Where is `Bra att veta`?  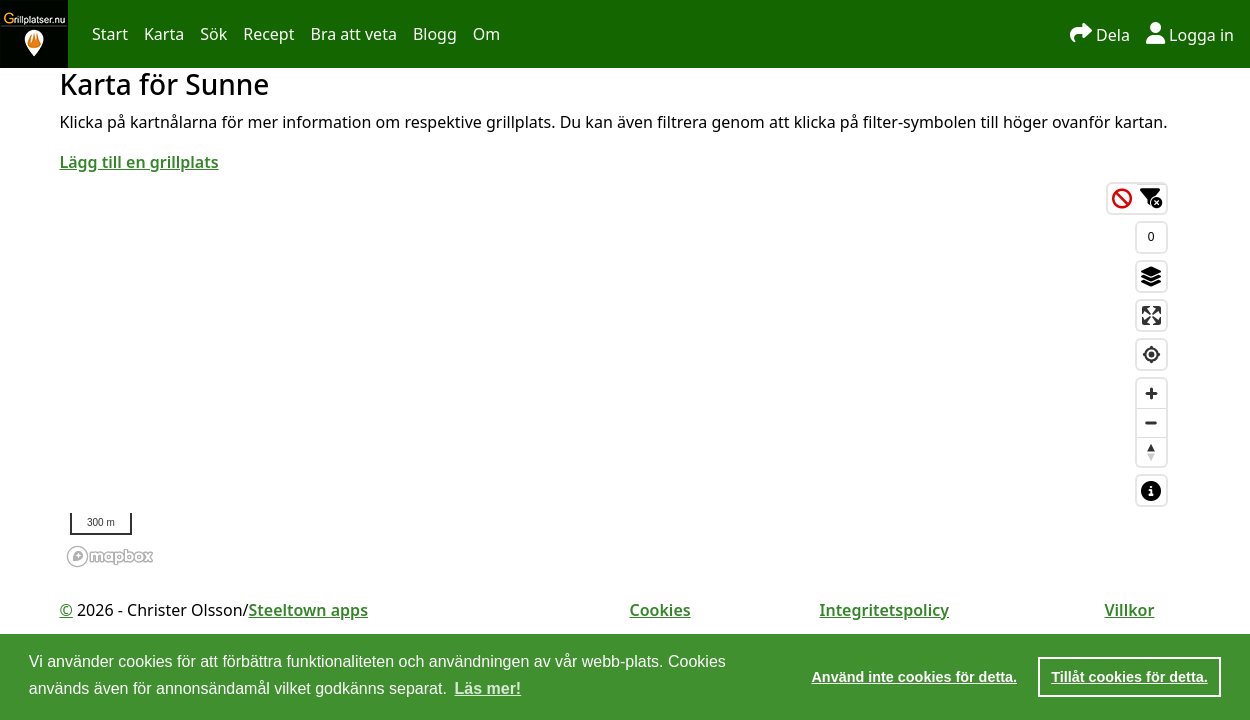
Bra att veta is located at coordinates (353, 34).